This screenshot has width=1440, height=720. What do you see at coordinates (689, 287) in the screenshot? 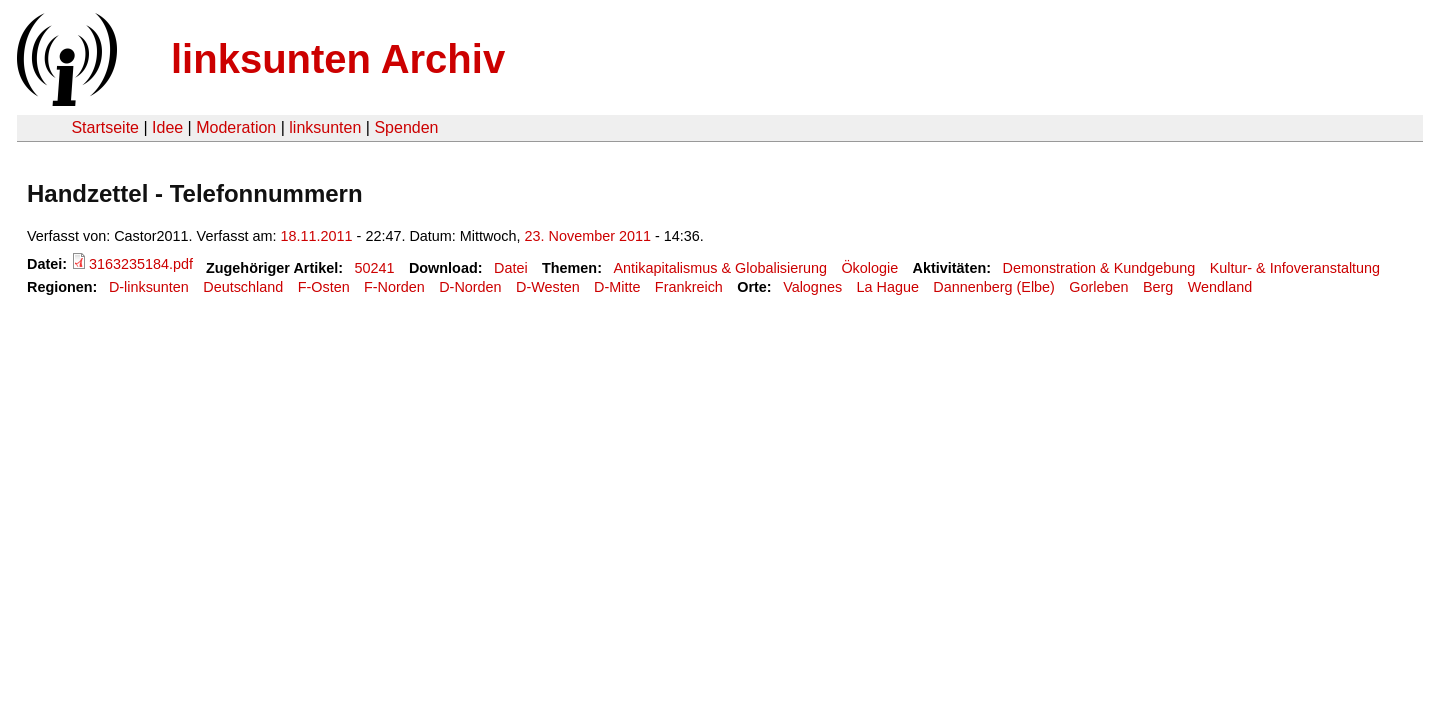
I see `Frankreich` at bounding box center [689, 287].